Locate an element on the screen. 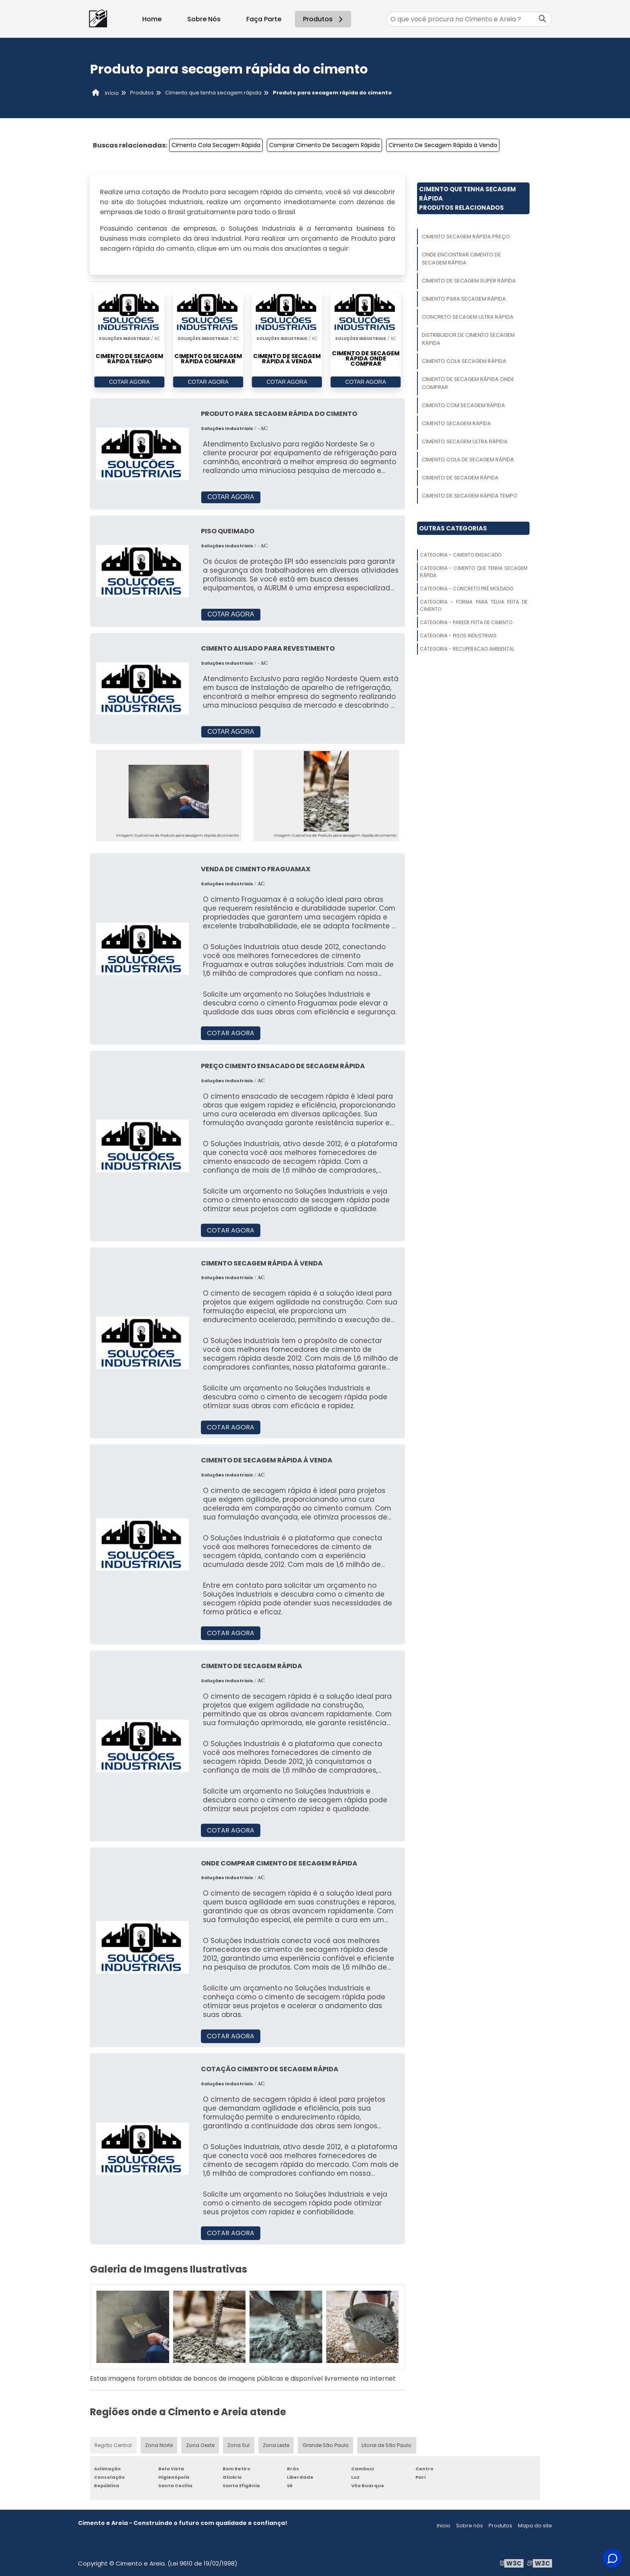 The width and height of the screenshot is (630, 2576). Cimento Secagem Rápida Preço is located at coordinates (466, 236).